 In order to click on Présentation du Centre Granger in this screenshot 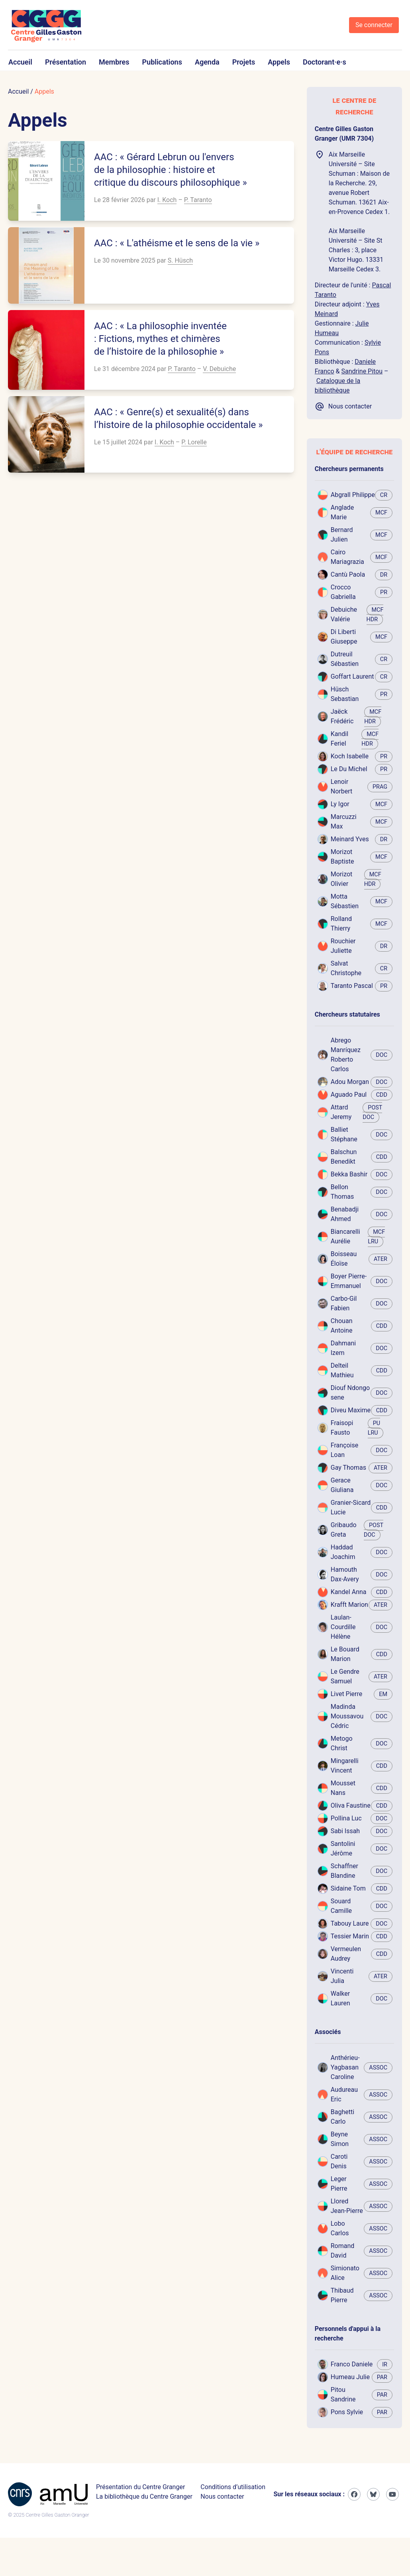, I will do `click(140, 2487)`.